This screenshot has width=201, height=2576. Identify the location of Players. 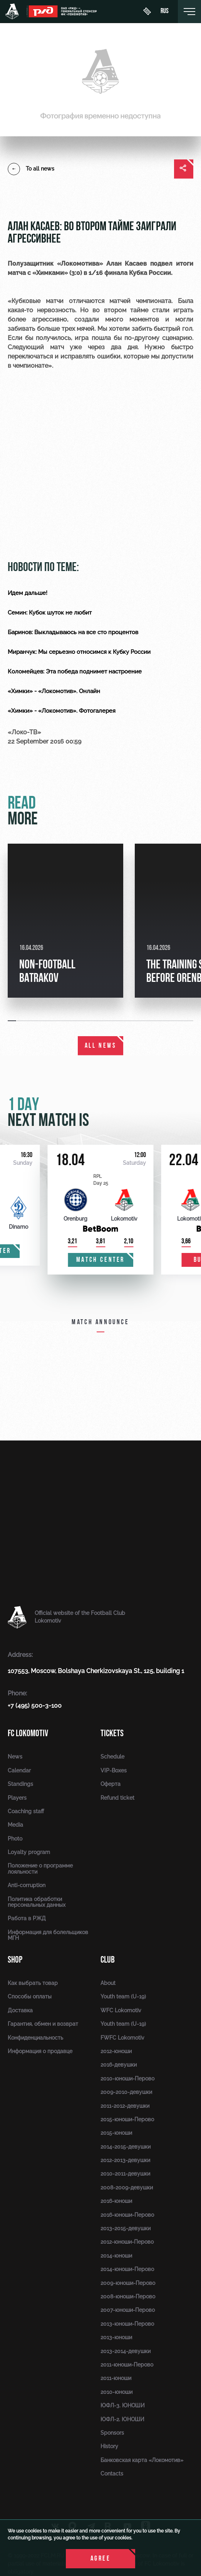
(17, 1798).